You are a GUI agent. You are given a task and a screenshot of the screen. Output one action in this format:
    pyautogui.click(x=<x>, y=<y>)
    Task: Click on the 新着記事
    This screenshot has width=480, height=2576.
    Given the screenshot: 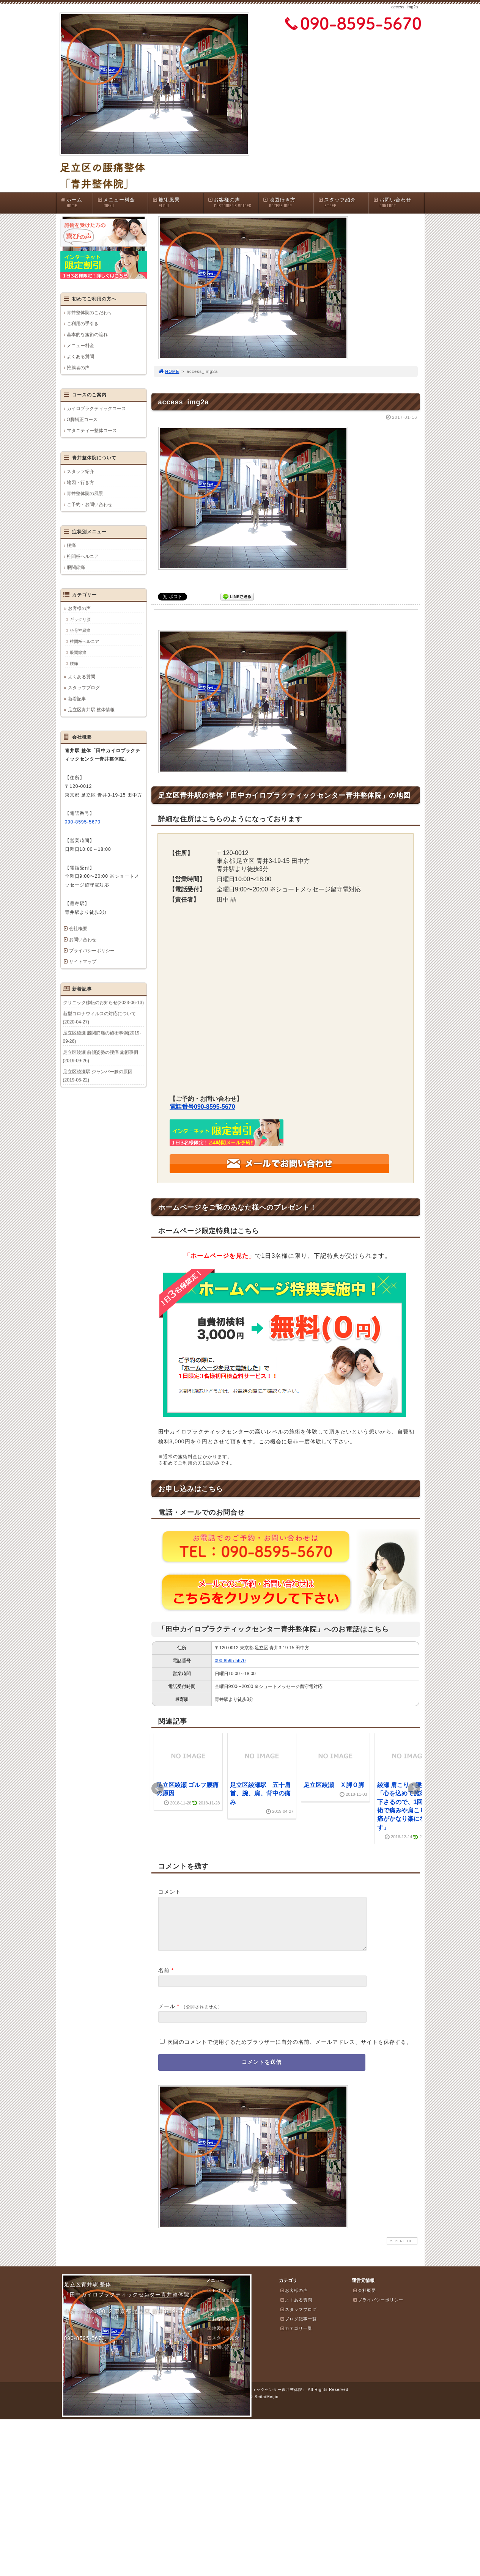 What is the action you would take?
    pyautogui.click(x=77, y=698)
    